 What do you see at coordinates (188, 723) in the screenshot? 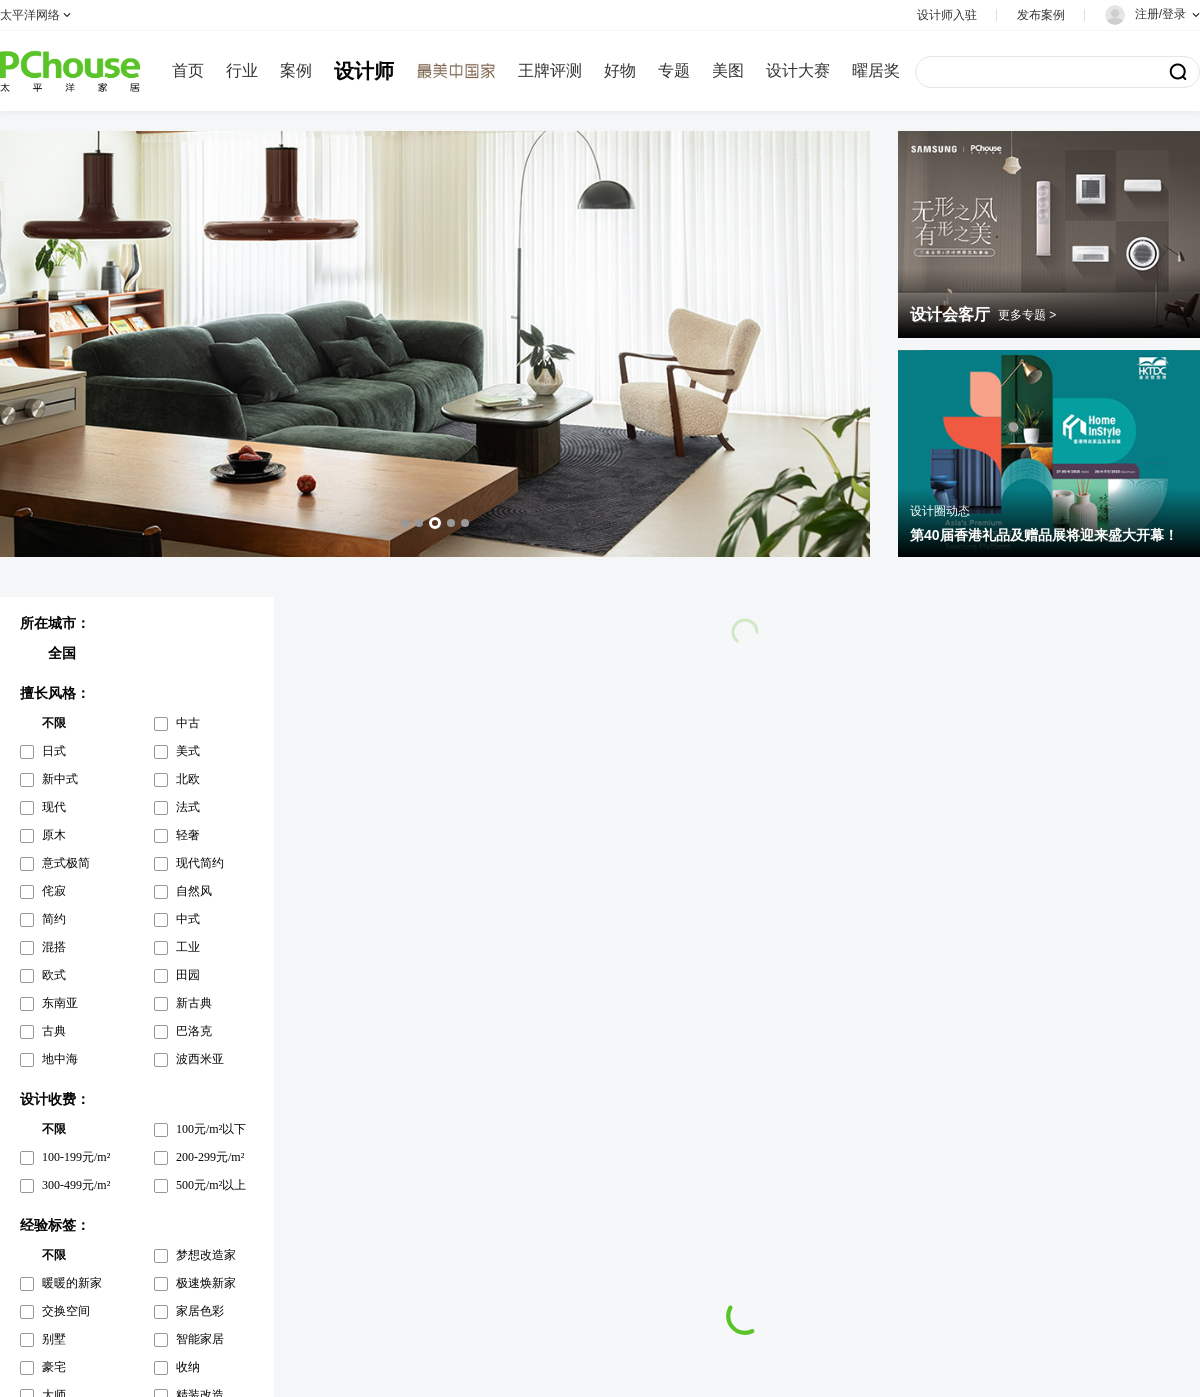
I see `中古` at bounding box center [188, 723].